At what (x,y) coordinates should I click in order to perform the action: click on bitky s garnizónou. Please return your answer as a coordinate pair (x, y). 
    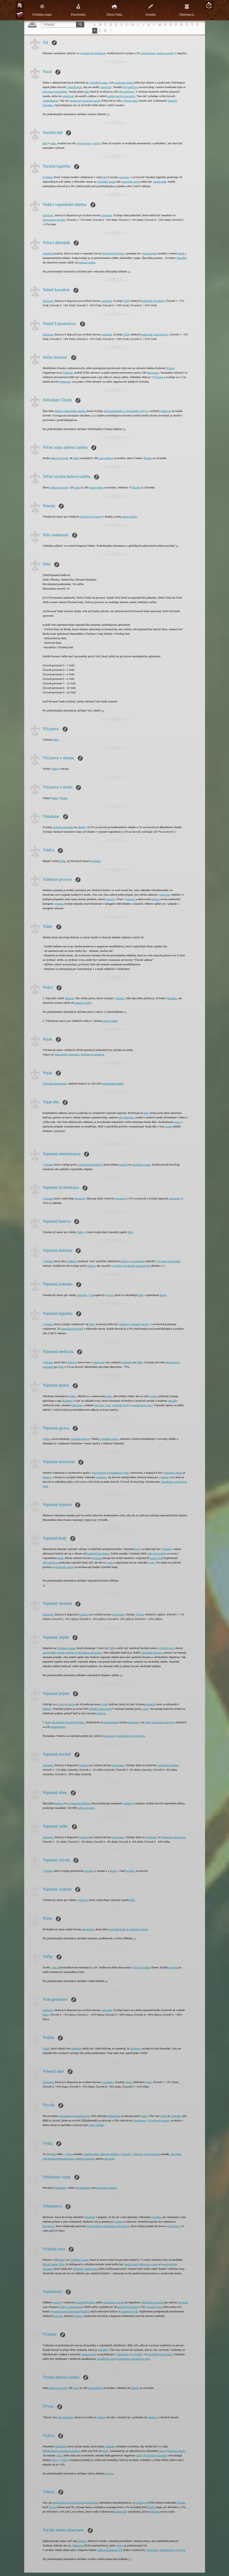
    Looking at the image, I should click on (71, 2307).